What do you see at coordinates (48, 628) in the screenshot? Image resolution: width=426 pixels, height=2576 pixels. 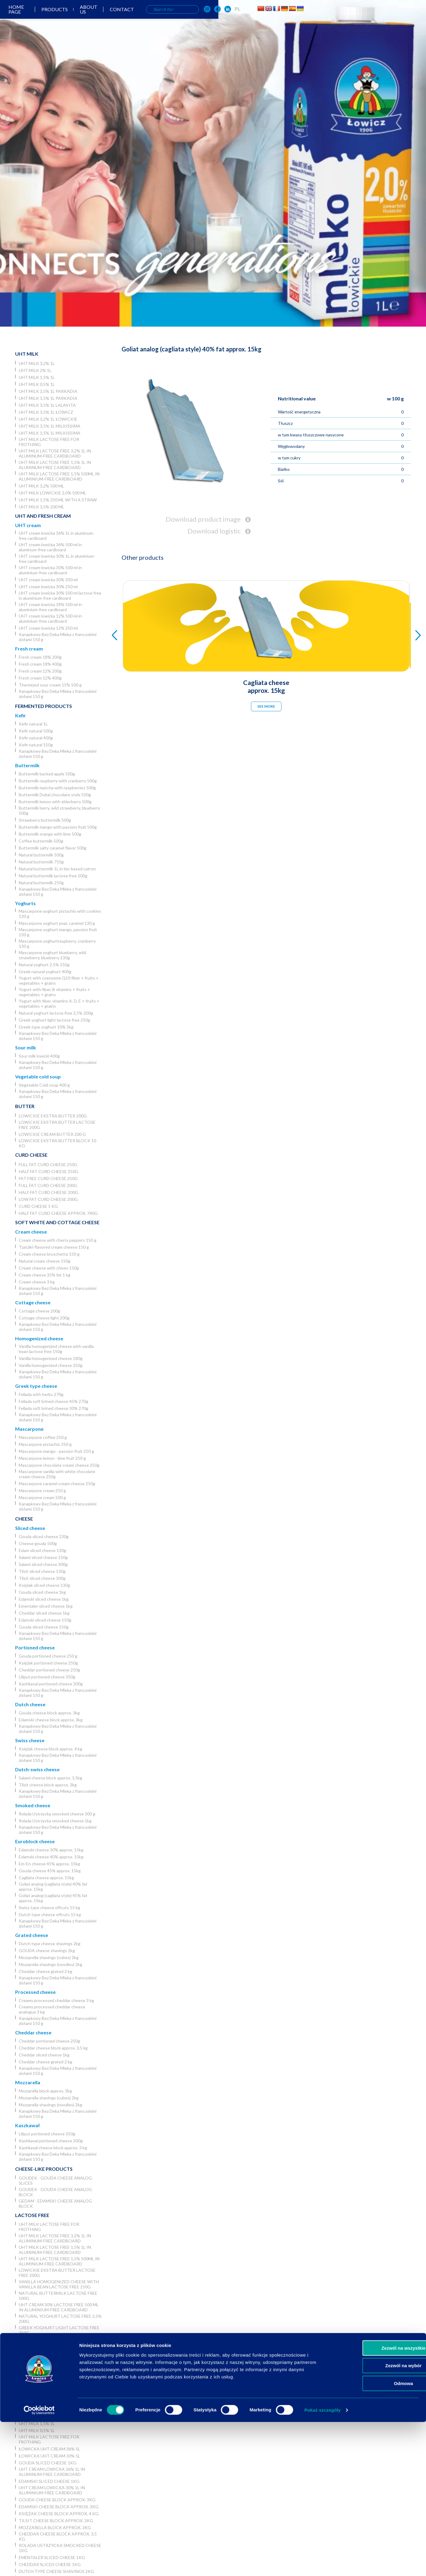 I see `UHT cream lowicka 12% 250 ml` at bounding box center [48, 628].